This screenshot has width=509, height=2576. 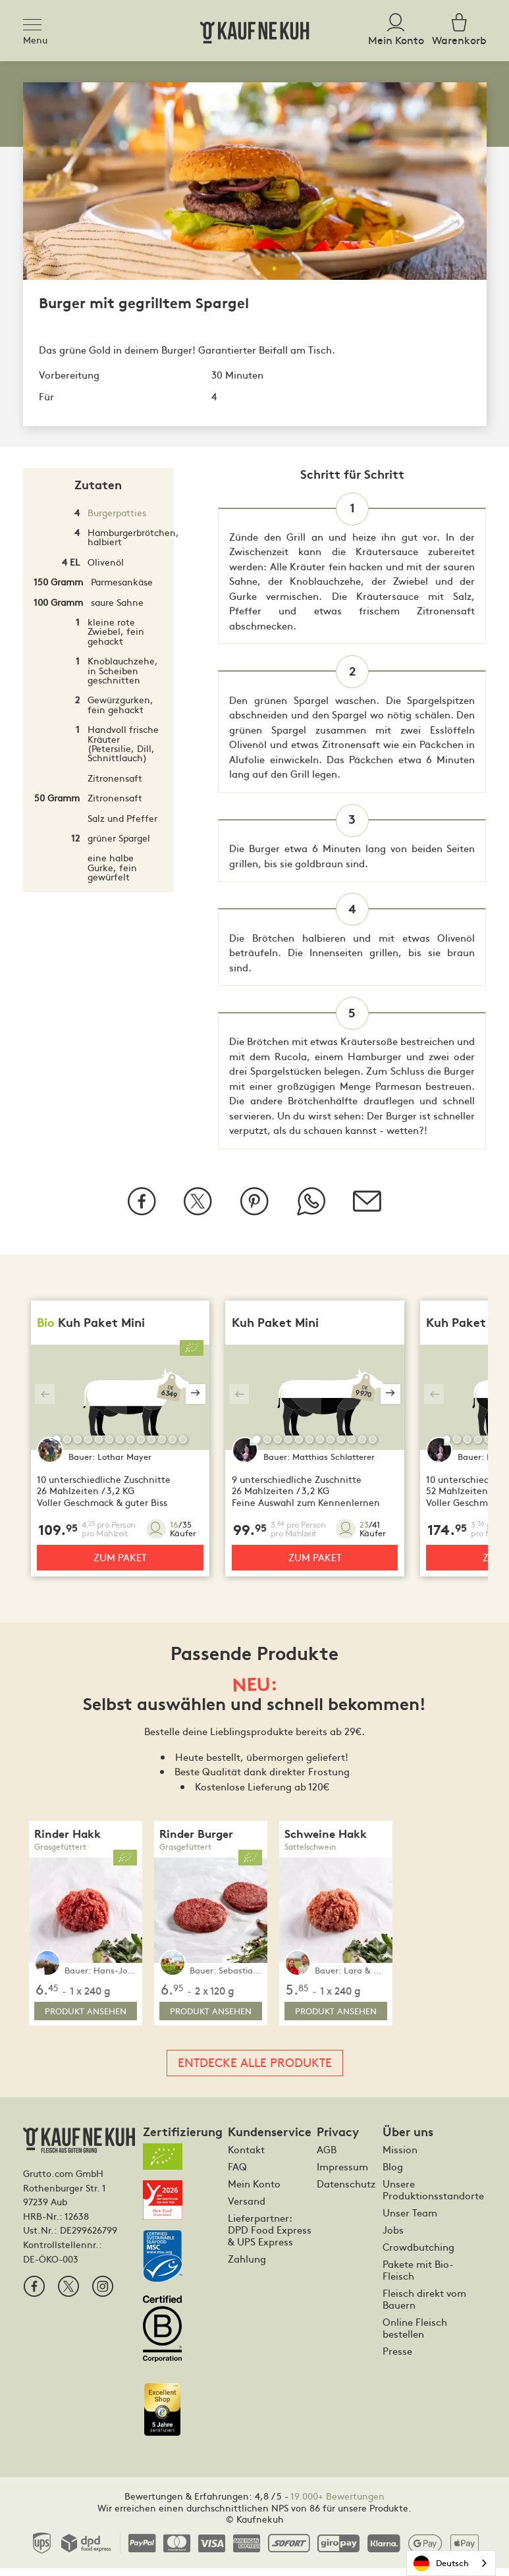 What do you see at coordinates (418, 2278) in the screenshot?
I see `Pakete mit Bio-Fleisch` at bounding box center [418, 2278].